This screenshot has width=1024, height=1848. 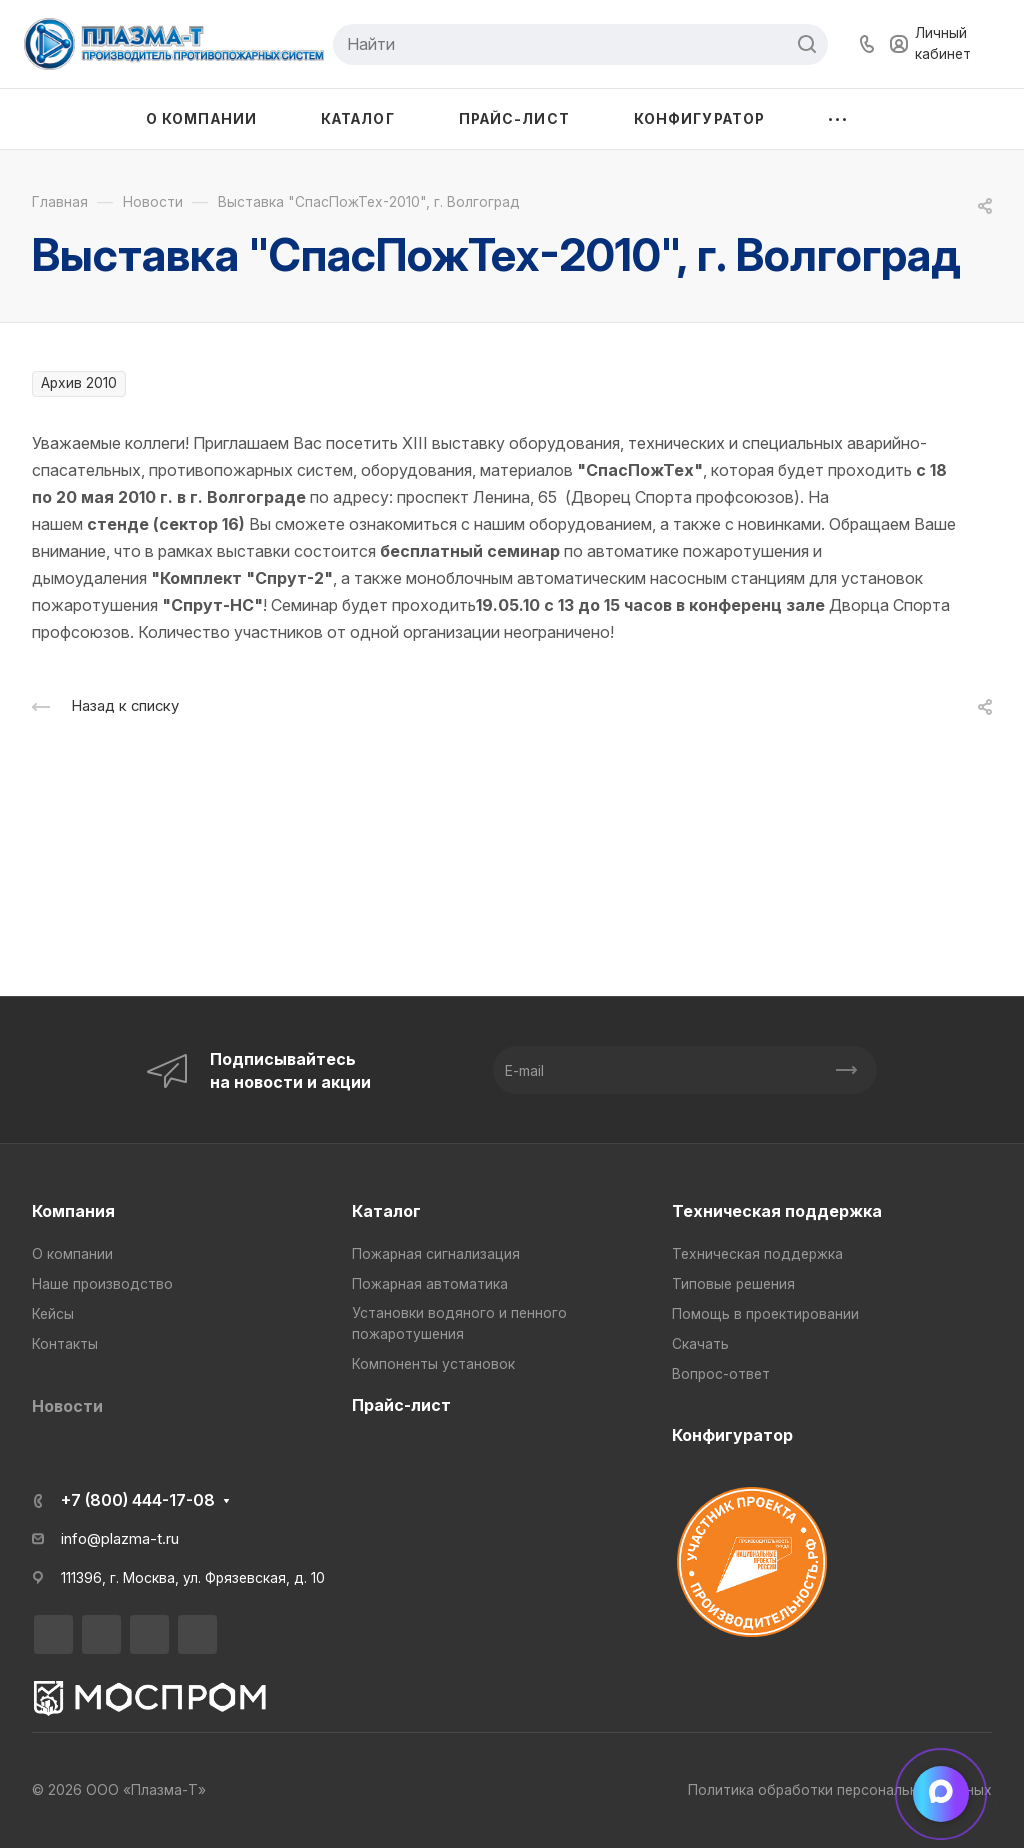 I want to click on Политика обработки персональных данных, so click(x=840, y=1790).